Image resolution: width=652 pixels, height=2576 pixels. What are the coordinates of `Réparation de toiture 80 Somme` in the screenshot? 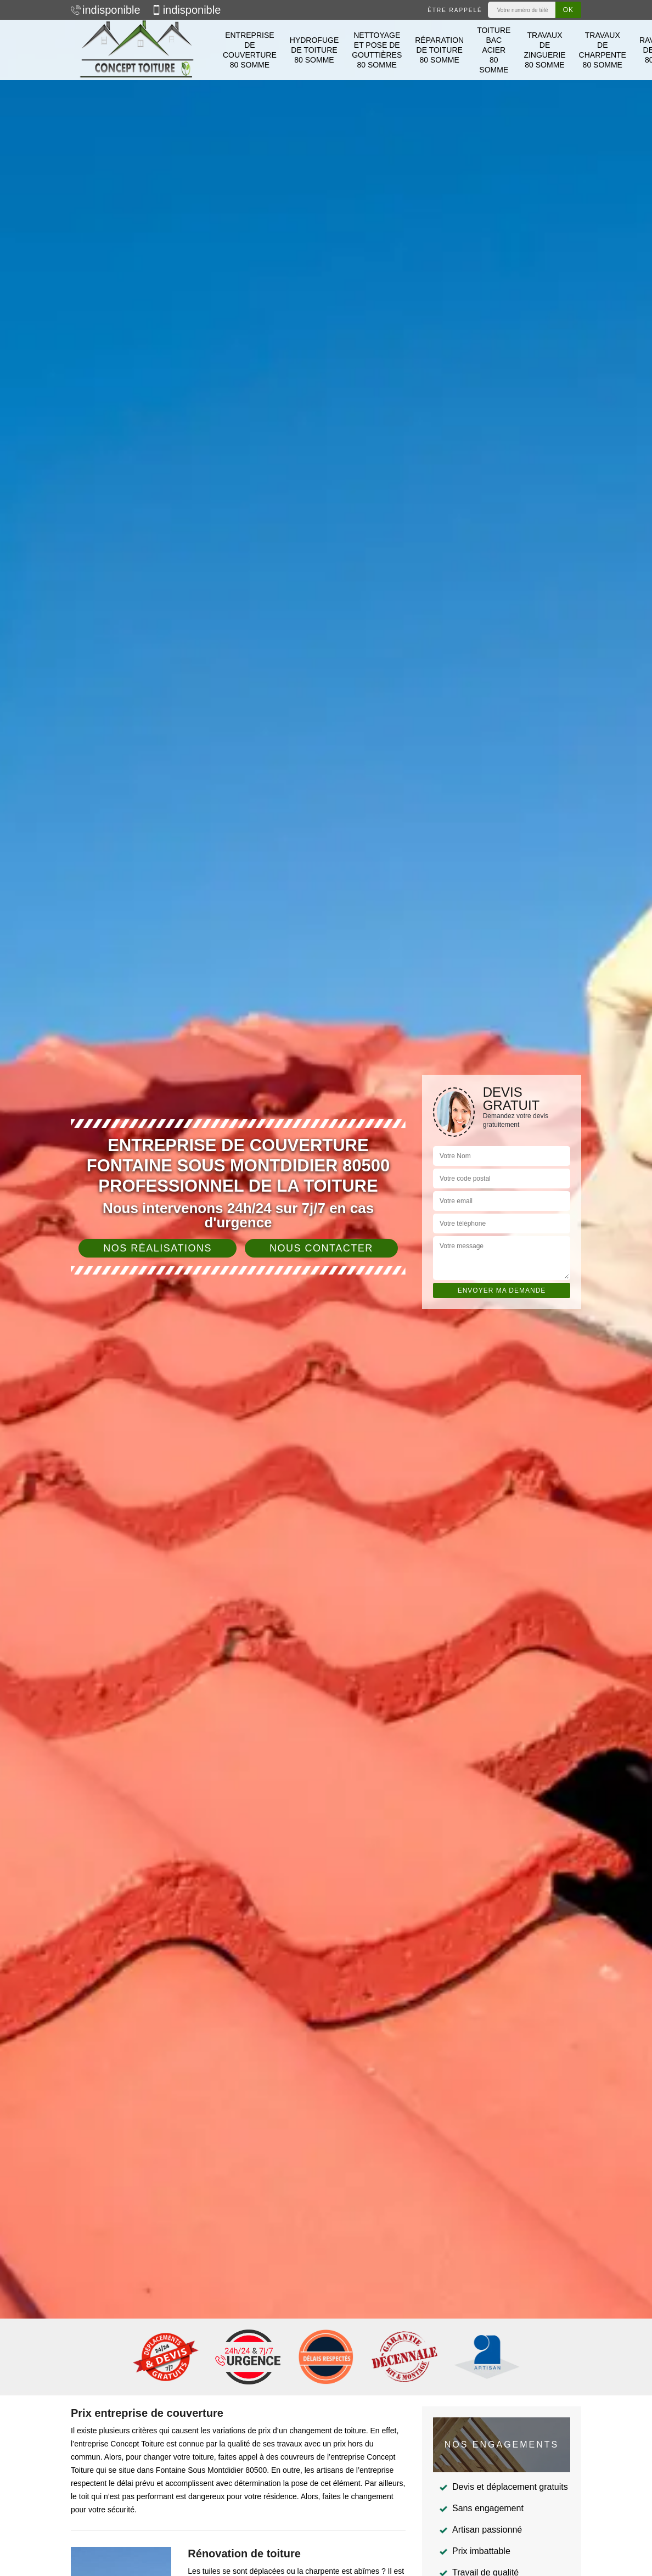 It's located at (439, 50).